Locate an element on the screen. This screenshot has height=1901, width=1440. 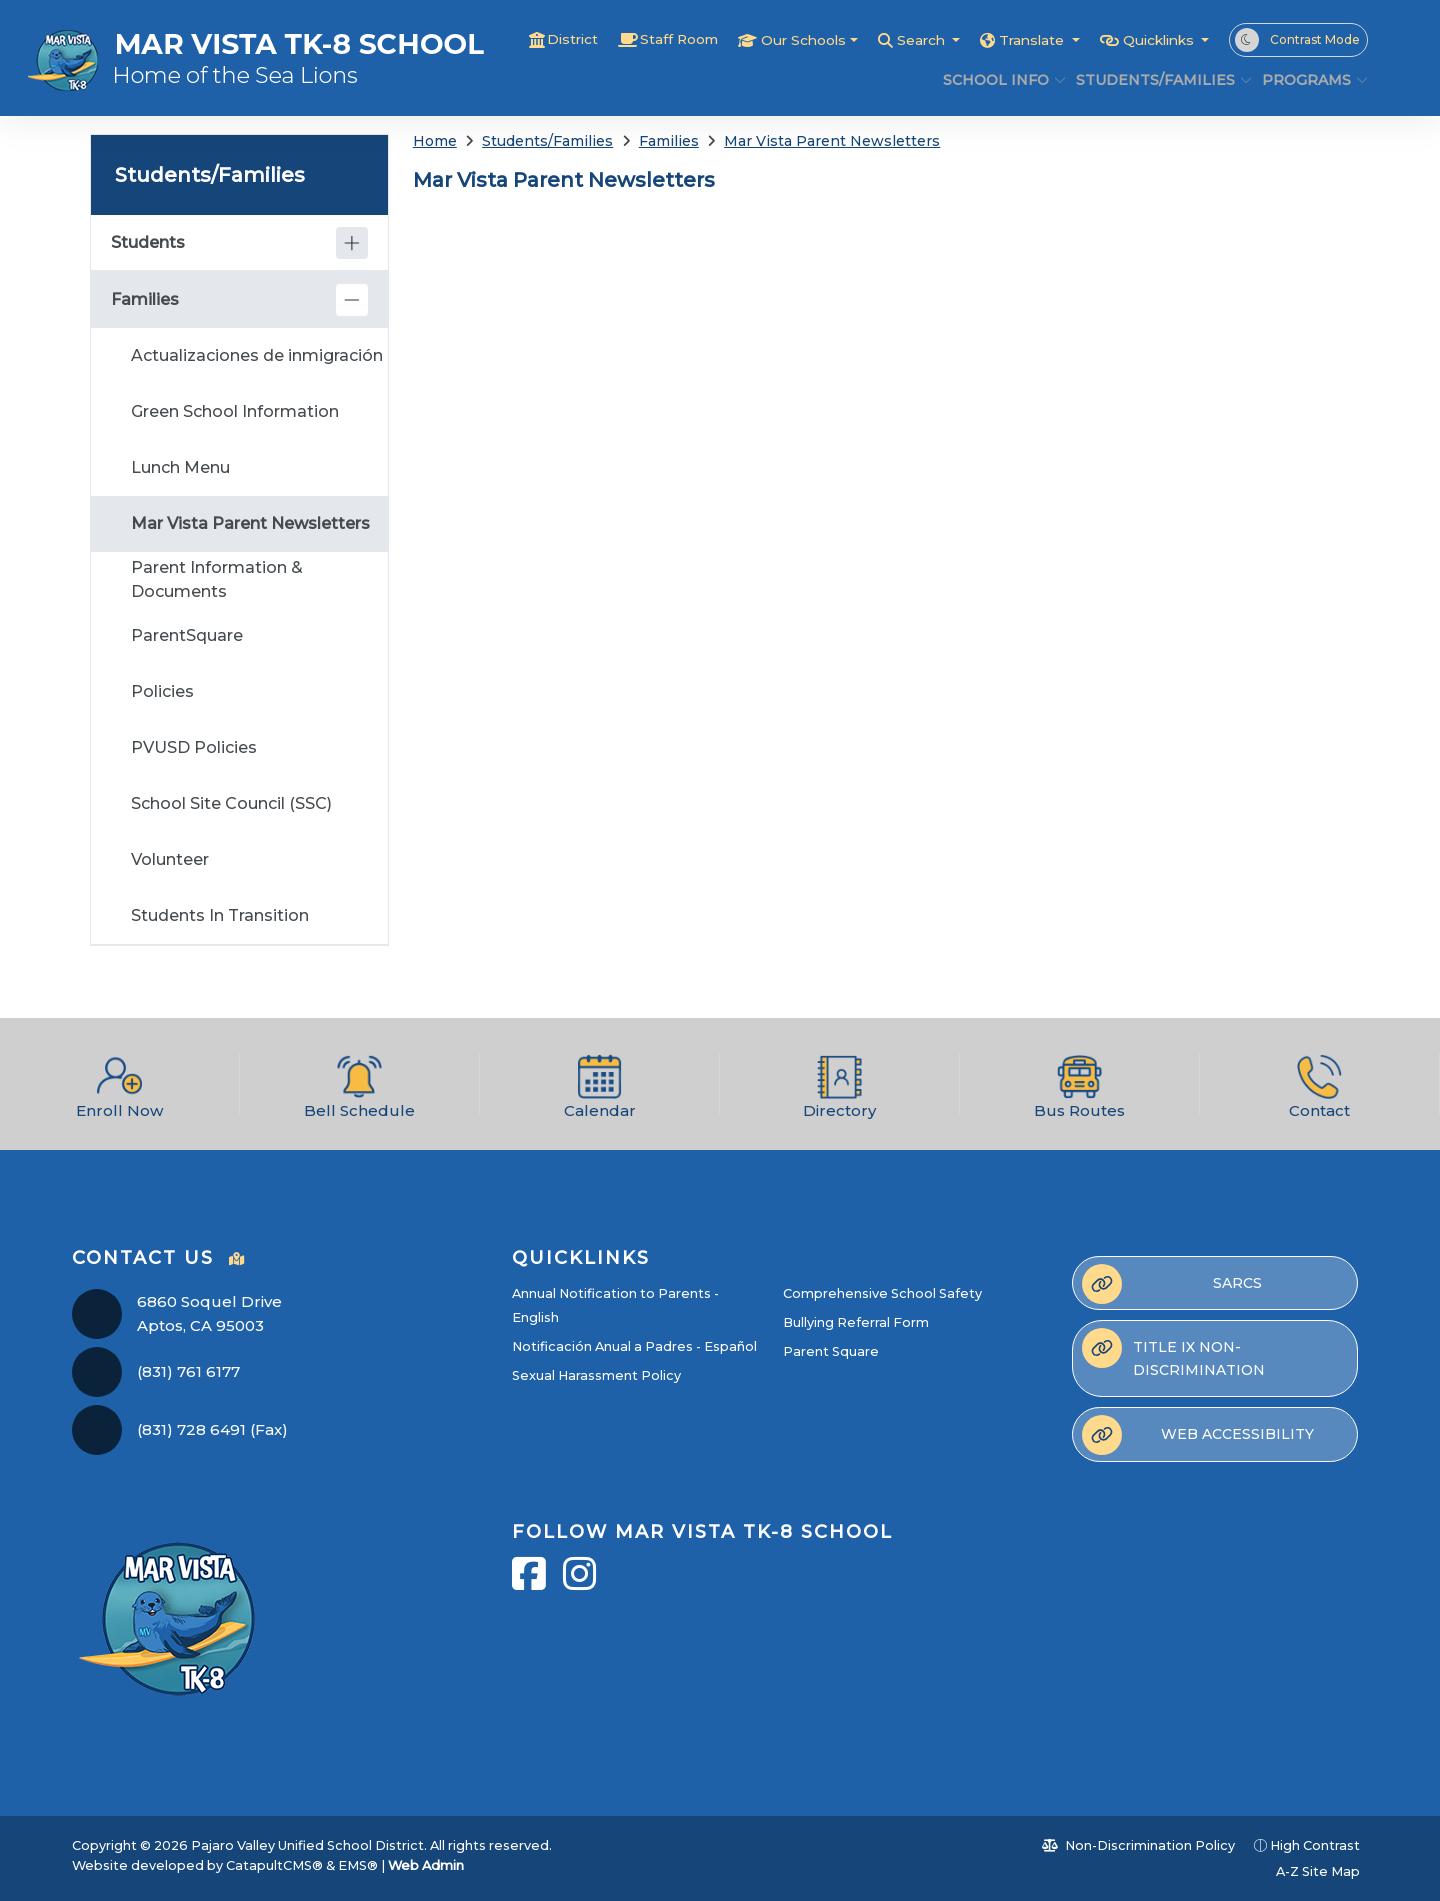
[Collapse] is located at coordinates (352, 300).